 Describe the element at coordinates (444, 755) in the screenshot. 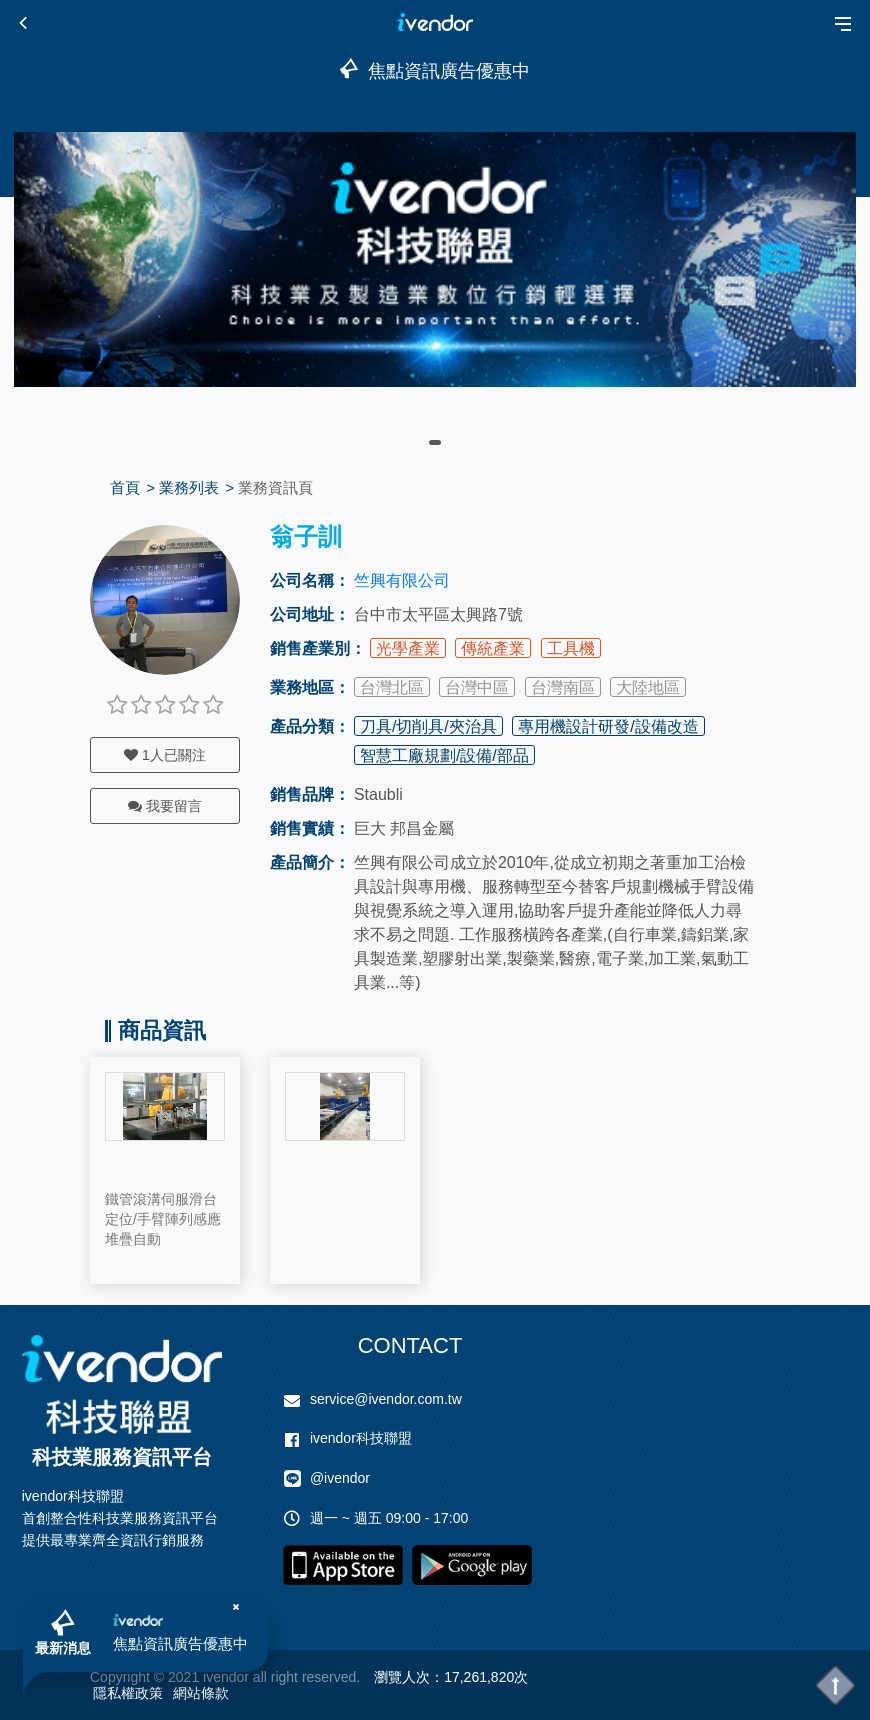

I see `智慧工廠規劃/設備/部品` at that location.